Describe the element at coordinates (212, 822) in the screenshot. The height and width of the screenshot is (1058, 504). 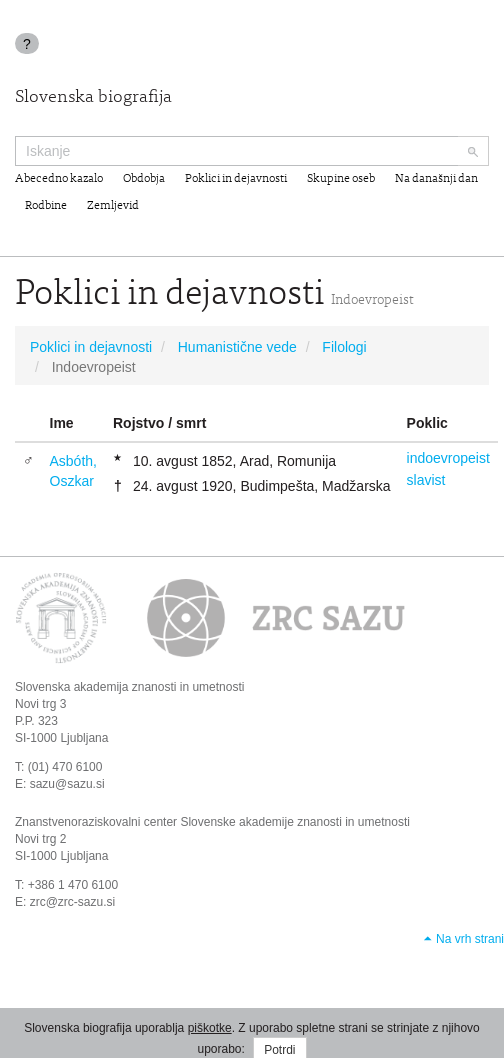
I see `Znanstvenoraziskovalni center Slovenske akademije znanosti in umetnosti` at that location.